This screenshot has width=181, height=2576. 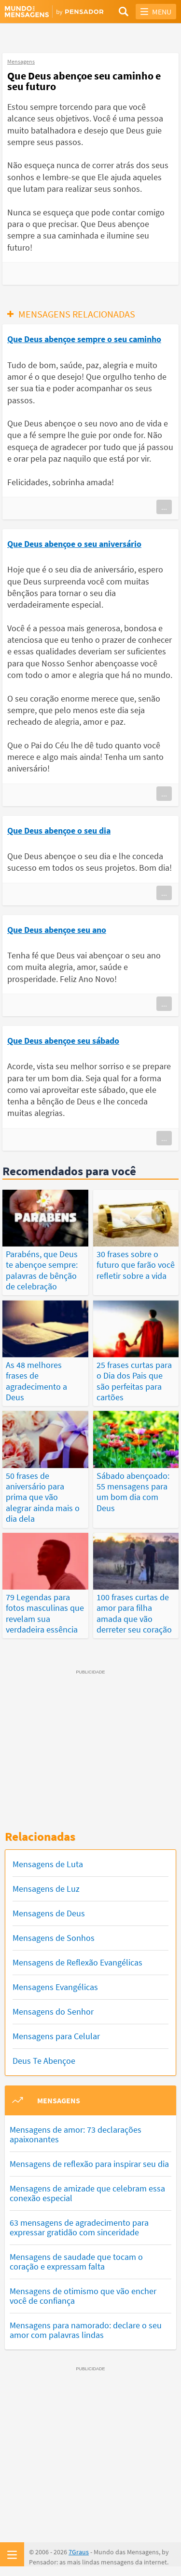 What do you see at coordinates (74, 543) in the screenshot?
I see `Que Deus abençoe o seu aniversário` at bounding box center [74, 543].